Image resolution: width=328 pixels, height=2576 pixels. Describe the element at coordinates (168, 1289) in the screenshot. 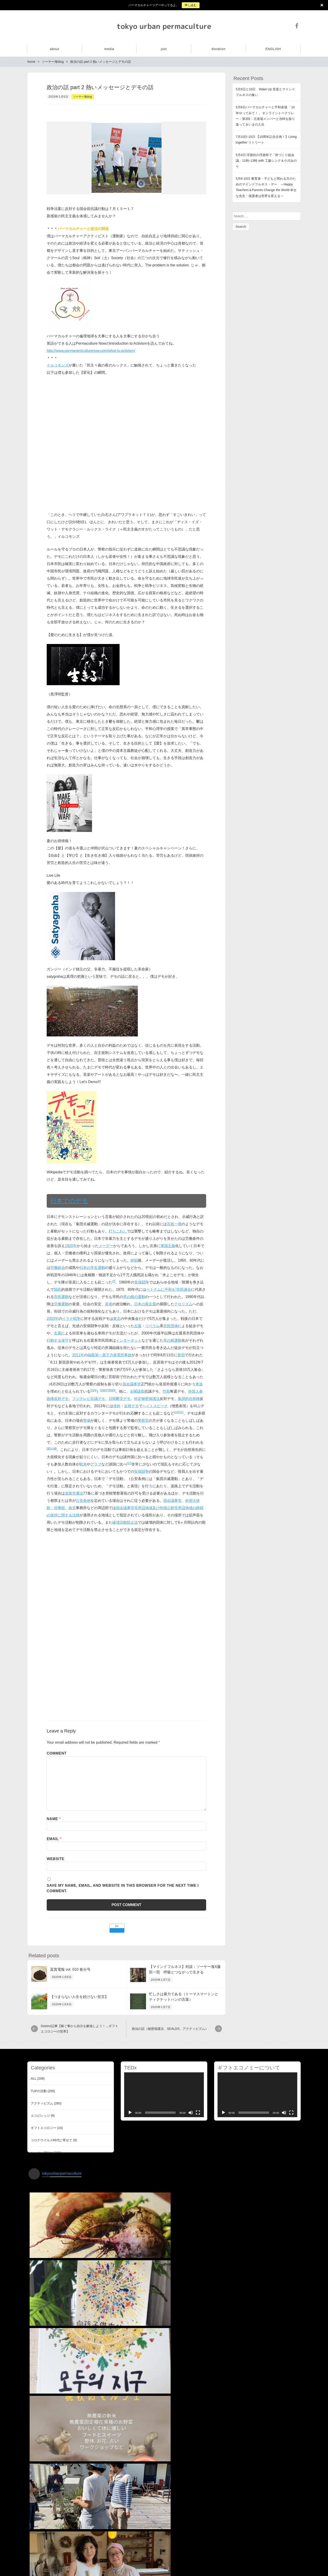

I see `ベトナムに平和を!市民連合` at that location.